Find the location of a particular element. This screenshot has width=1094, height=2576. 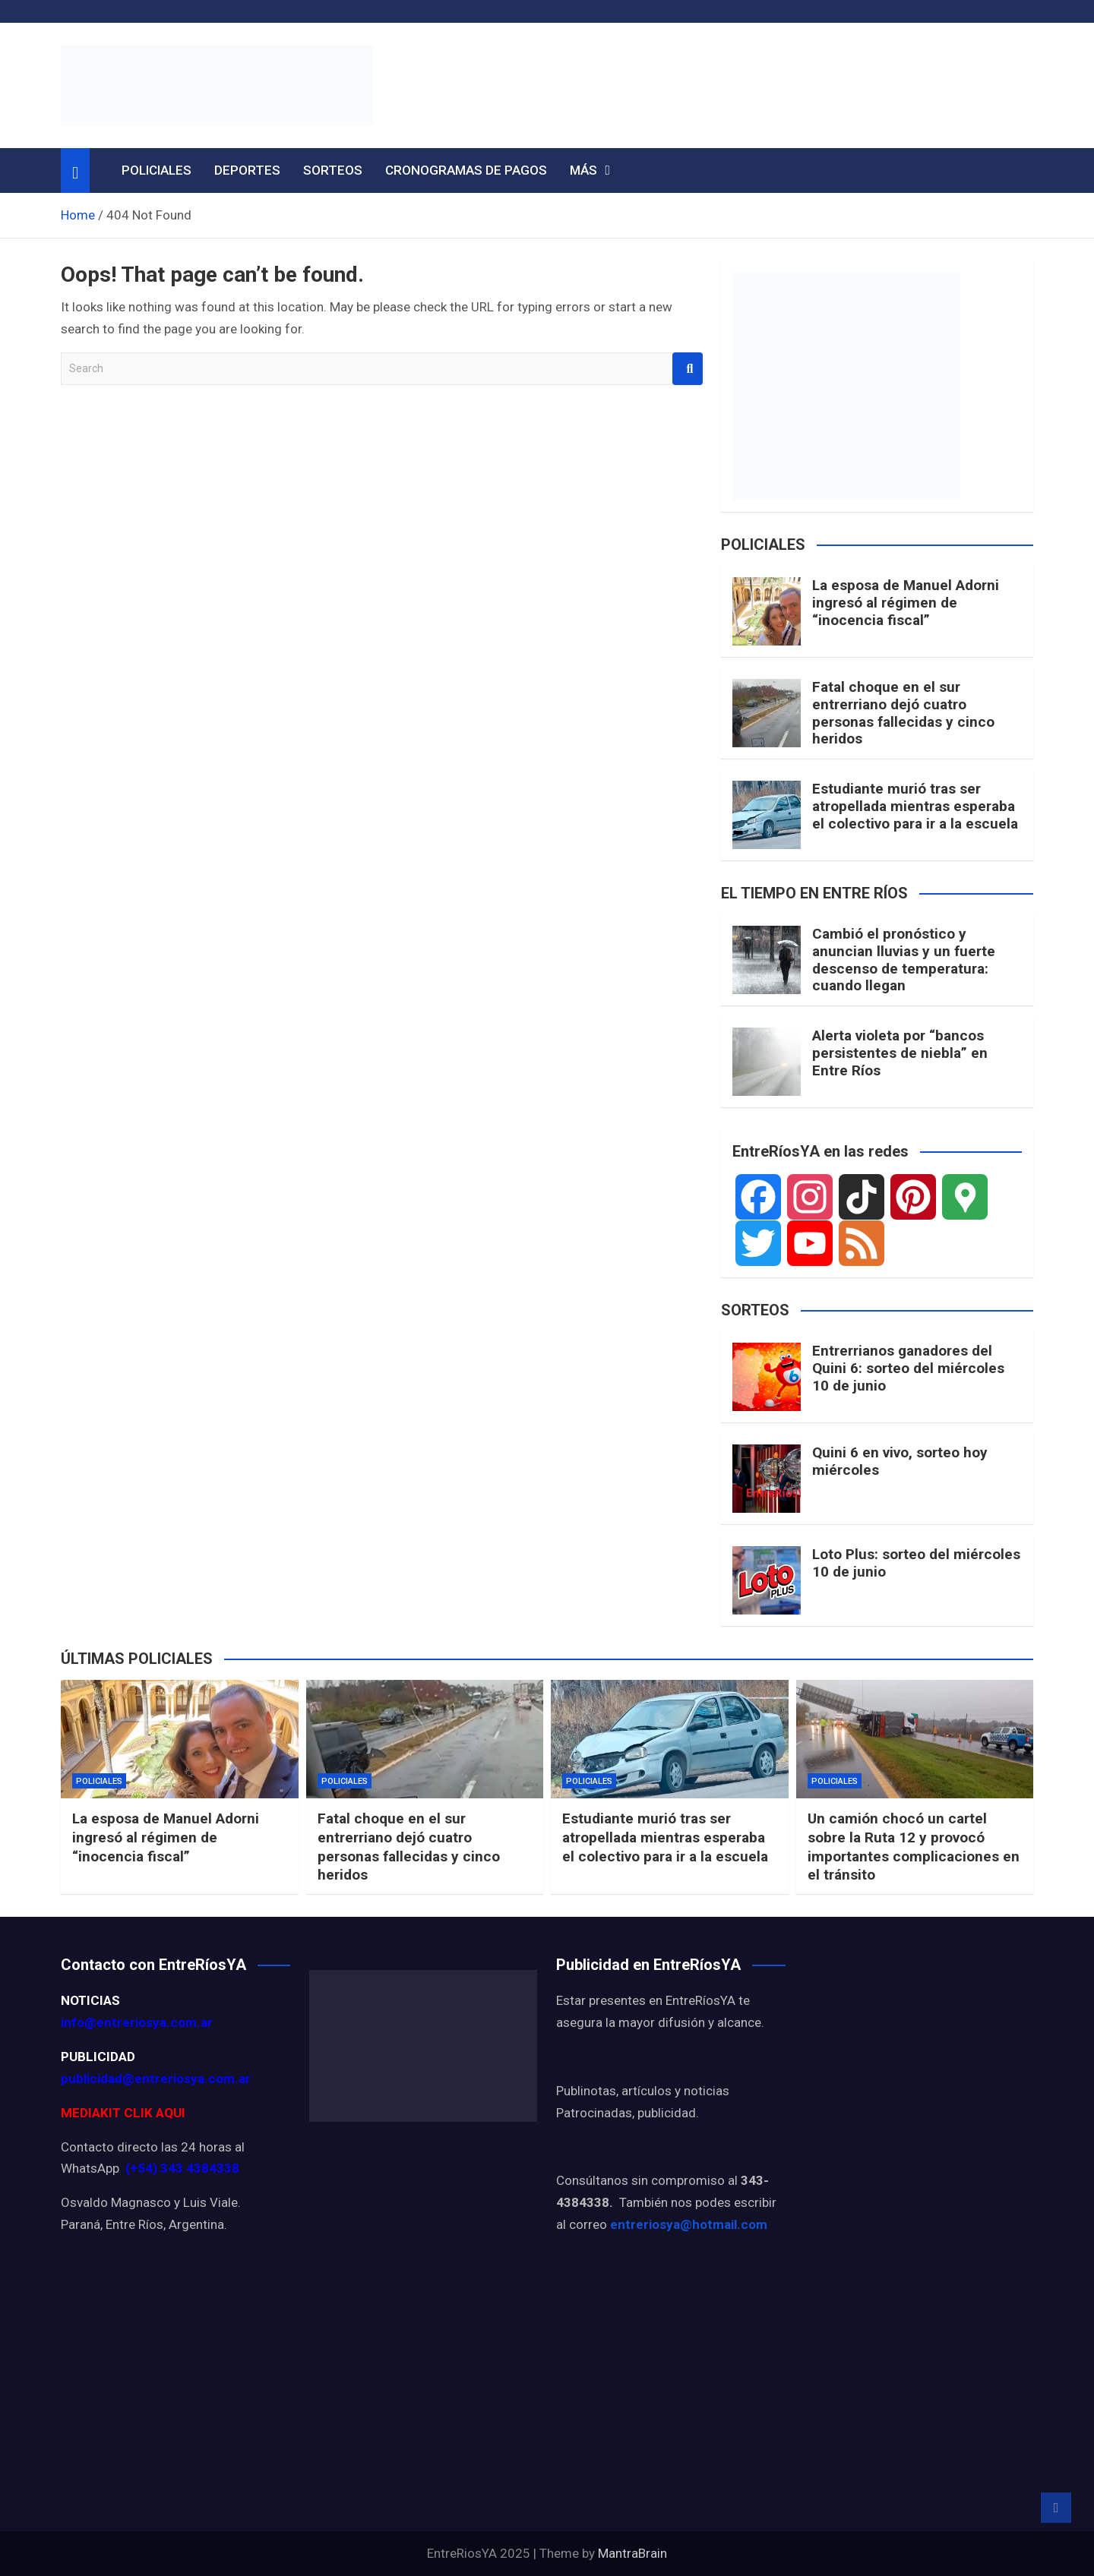

MÁS is located at coordinates (583, 170).